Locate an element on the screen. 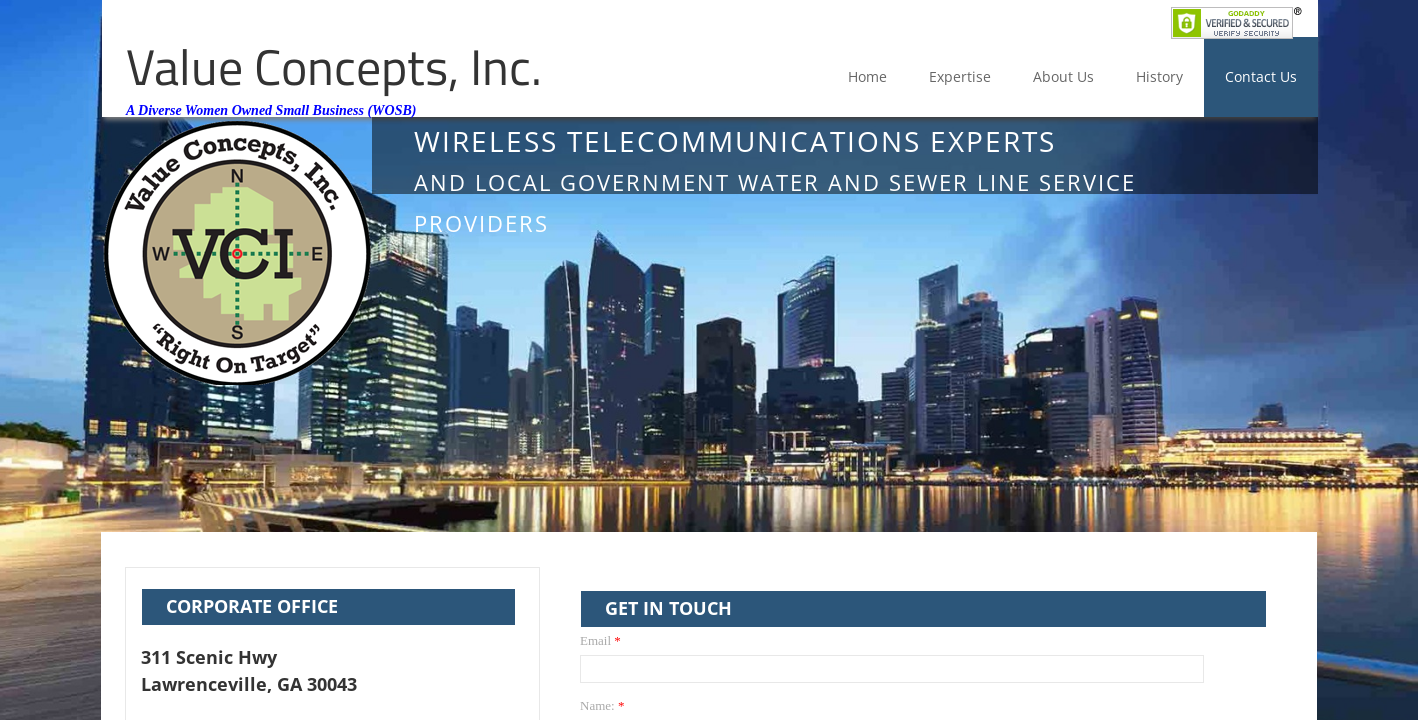 The height and width of the screenshot is (720, 1418). About Us is located at coordinates (1063, 76).